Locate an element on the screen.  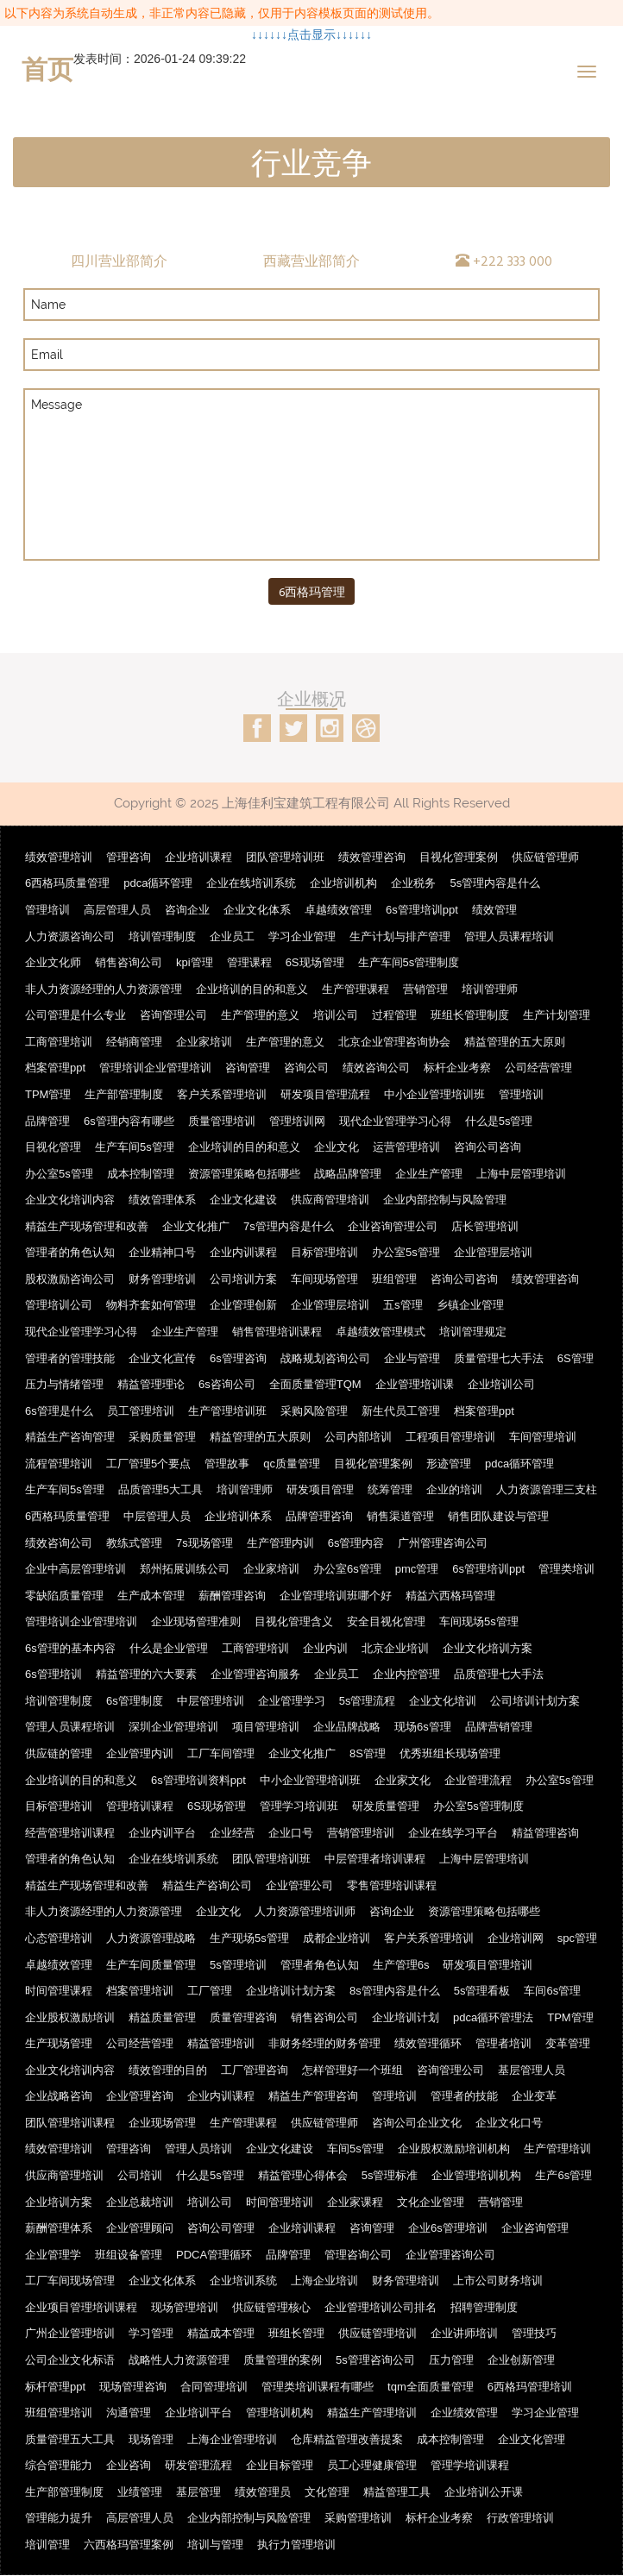
中层管理培训 is located at coordinates (210, 1700).